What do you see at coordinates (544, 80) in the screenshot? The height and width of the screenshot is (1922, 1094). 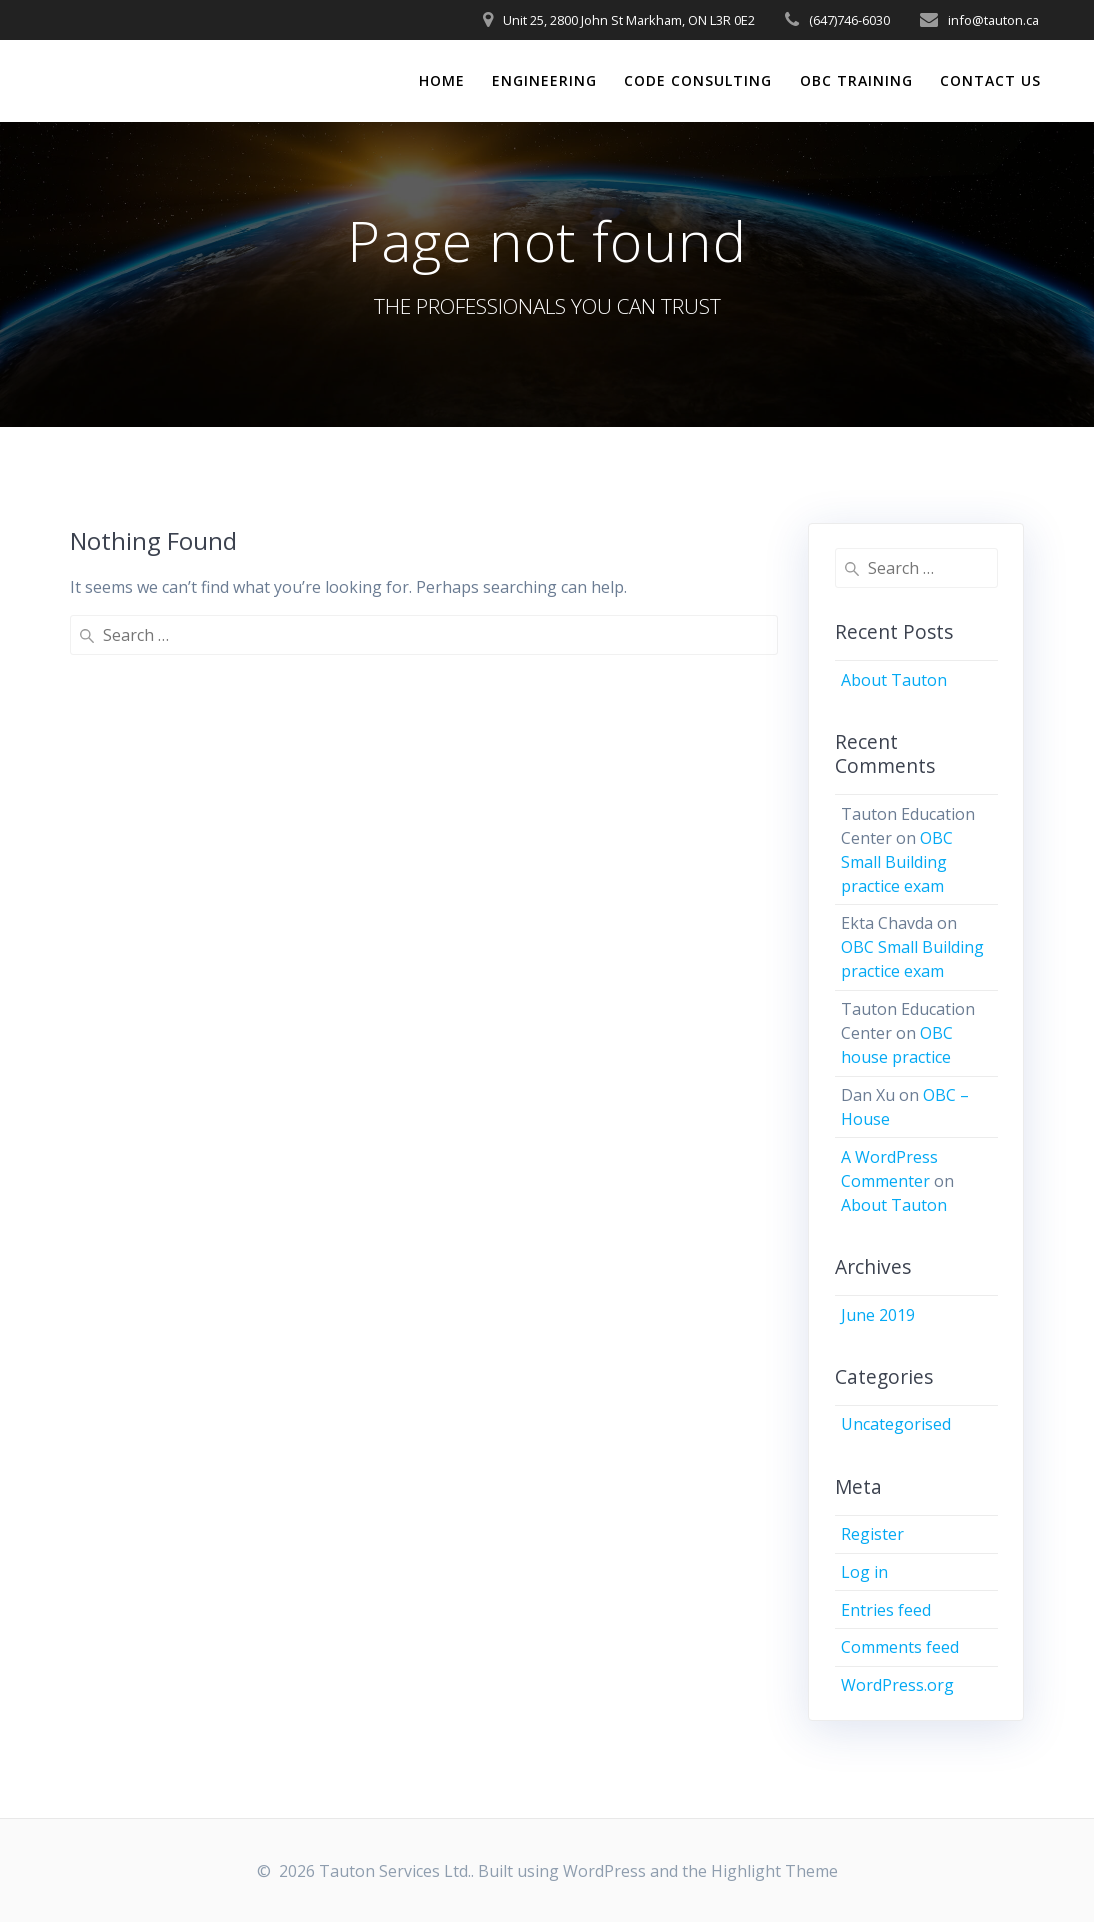 I see `ENGINEERING` at bounding box center [544, 80].